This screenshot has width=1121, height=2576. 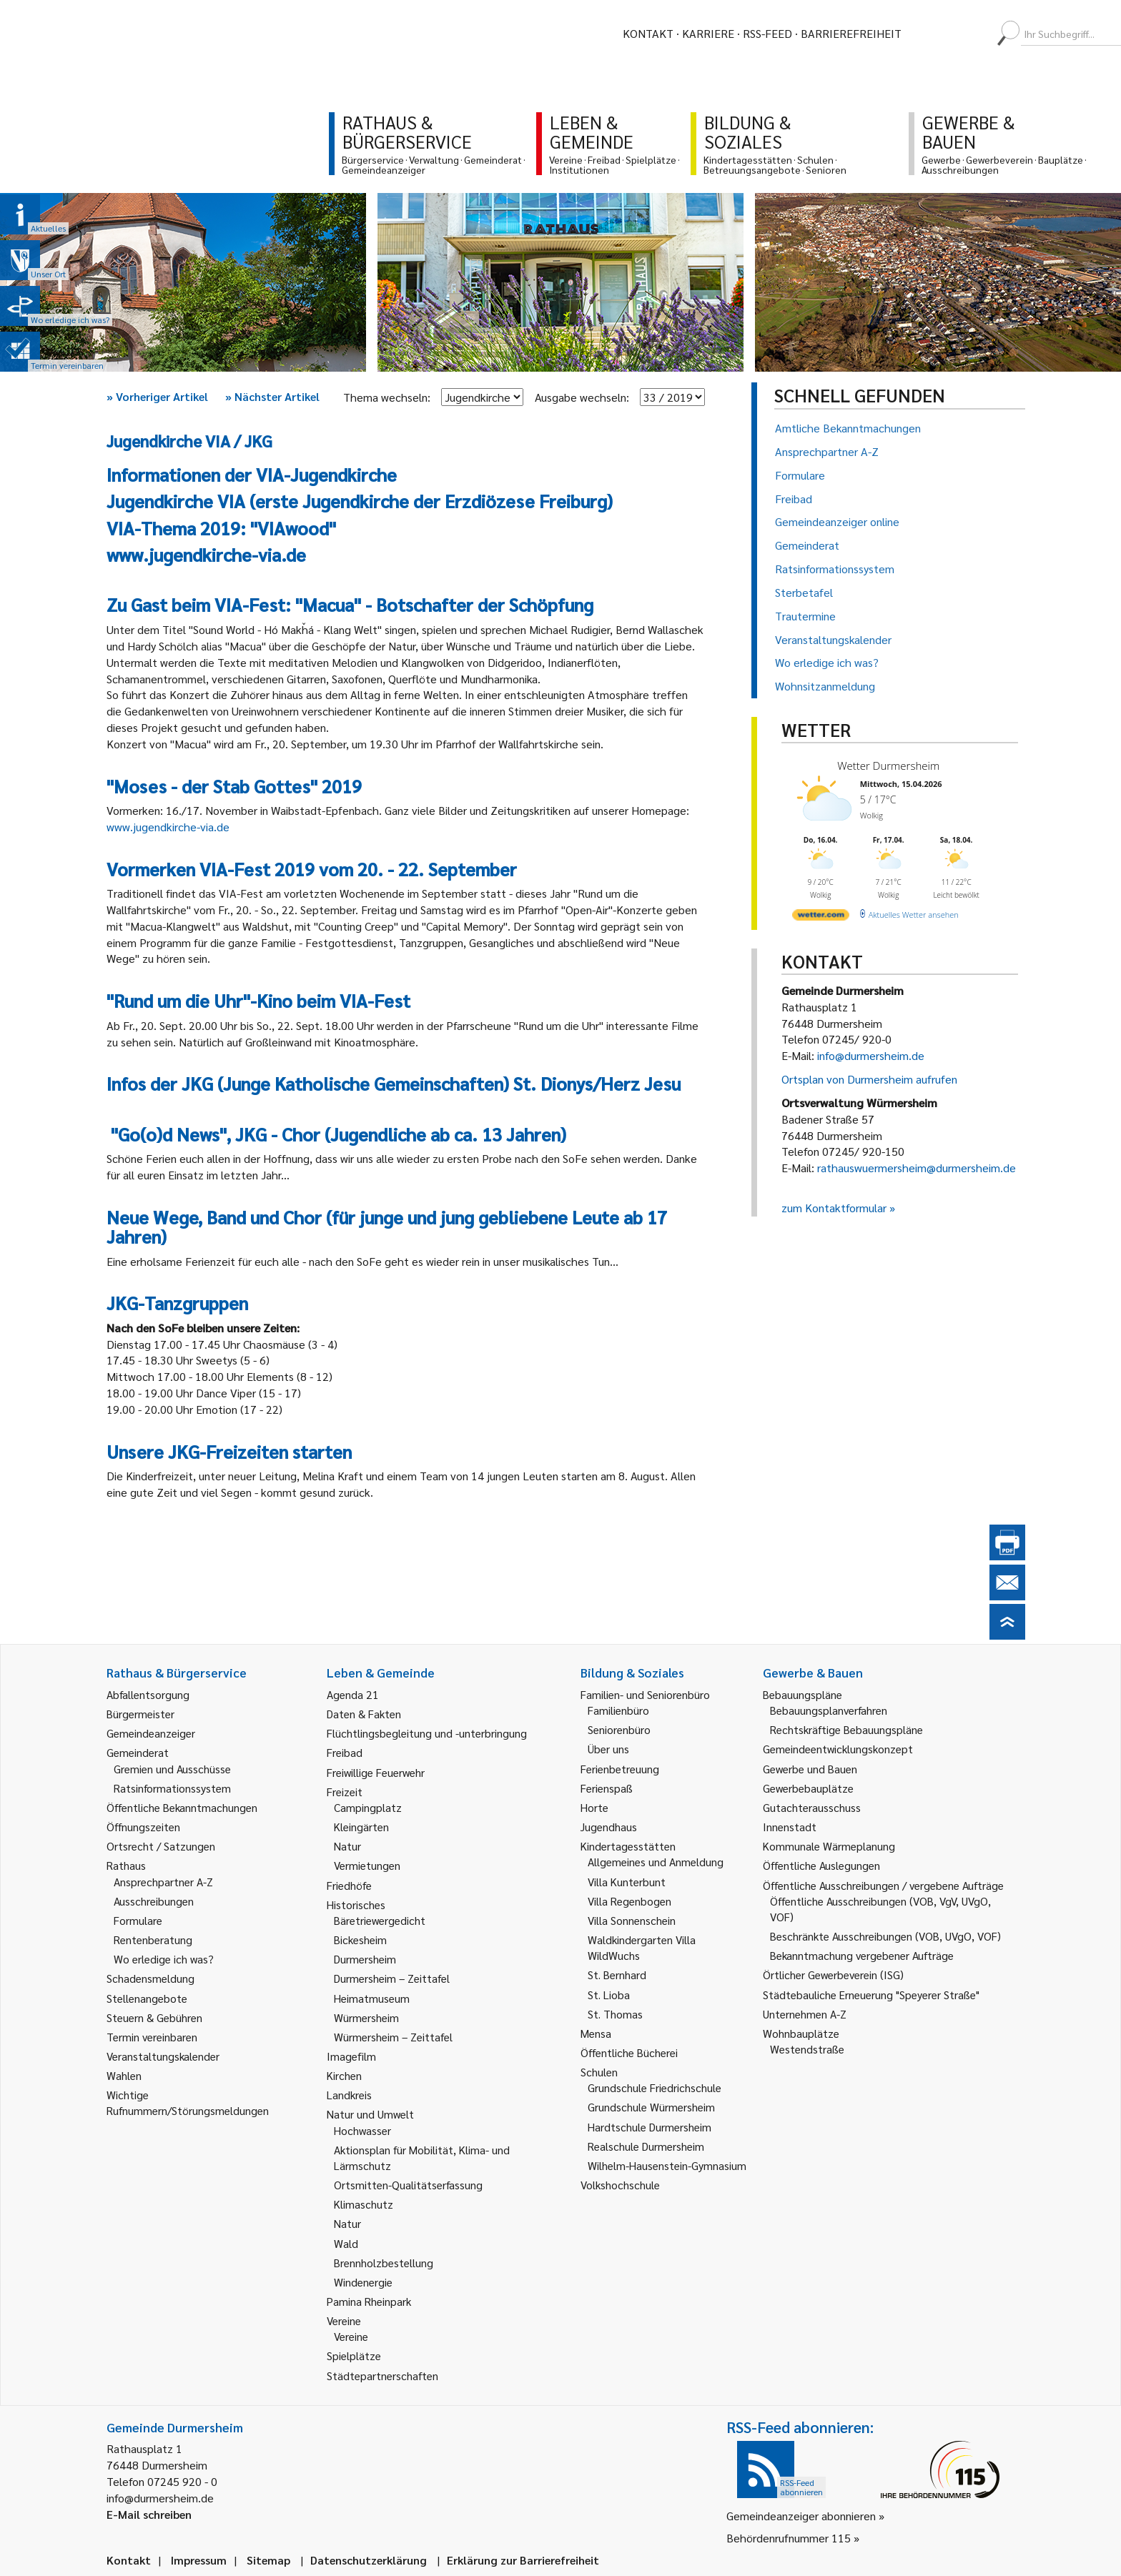 What do you see at coordinates (366, 2017) in the screenshot?
I see `Würmersheim [link]` at bounding box center [366, 2017].